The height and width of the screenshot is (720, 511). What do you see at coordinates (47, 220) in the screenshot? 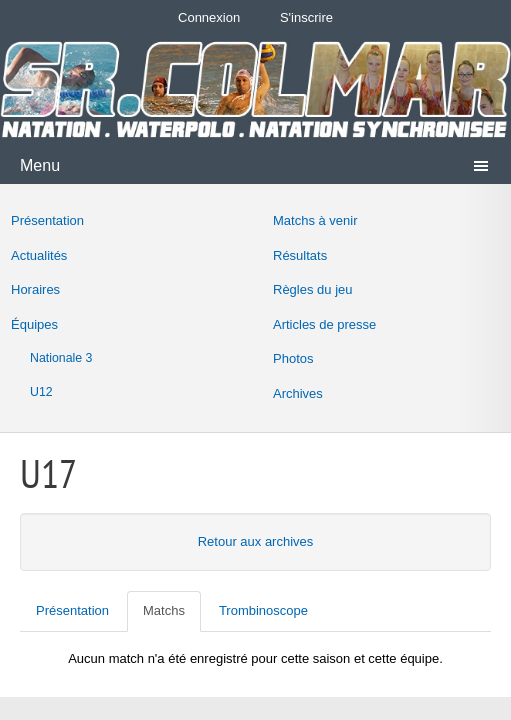
I see `Présentation` at bounding box center [47, 220].